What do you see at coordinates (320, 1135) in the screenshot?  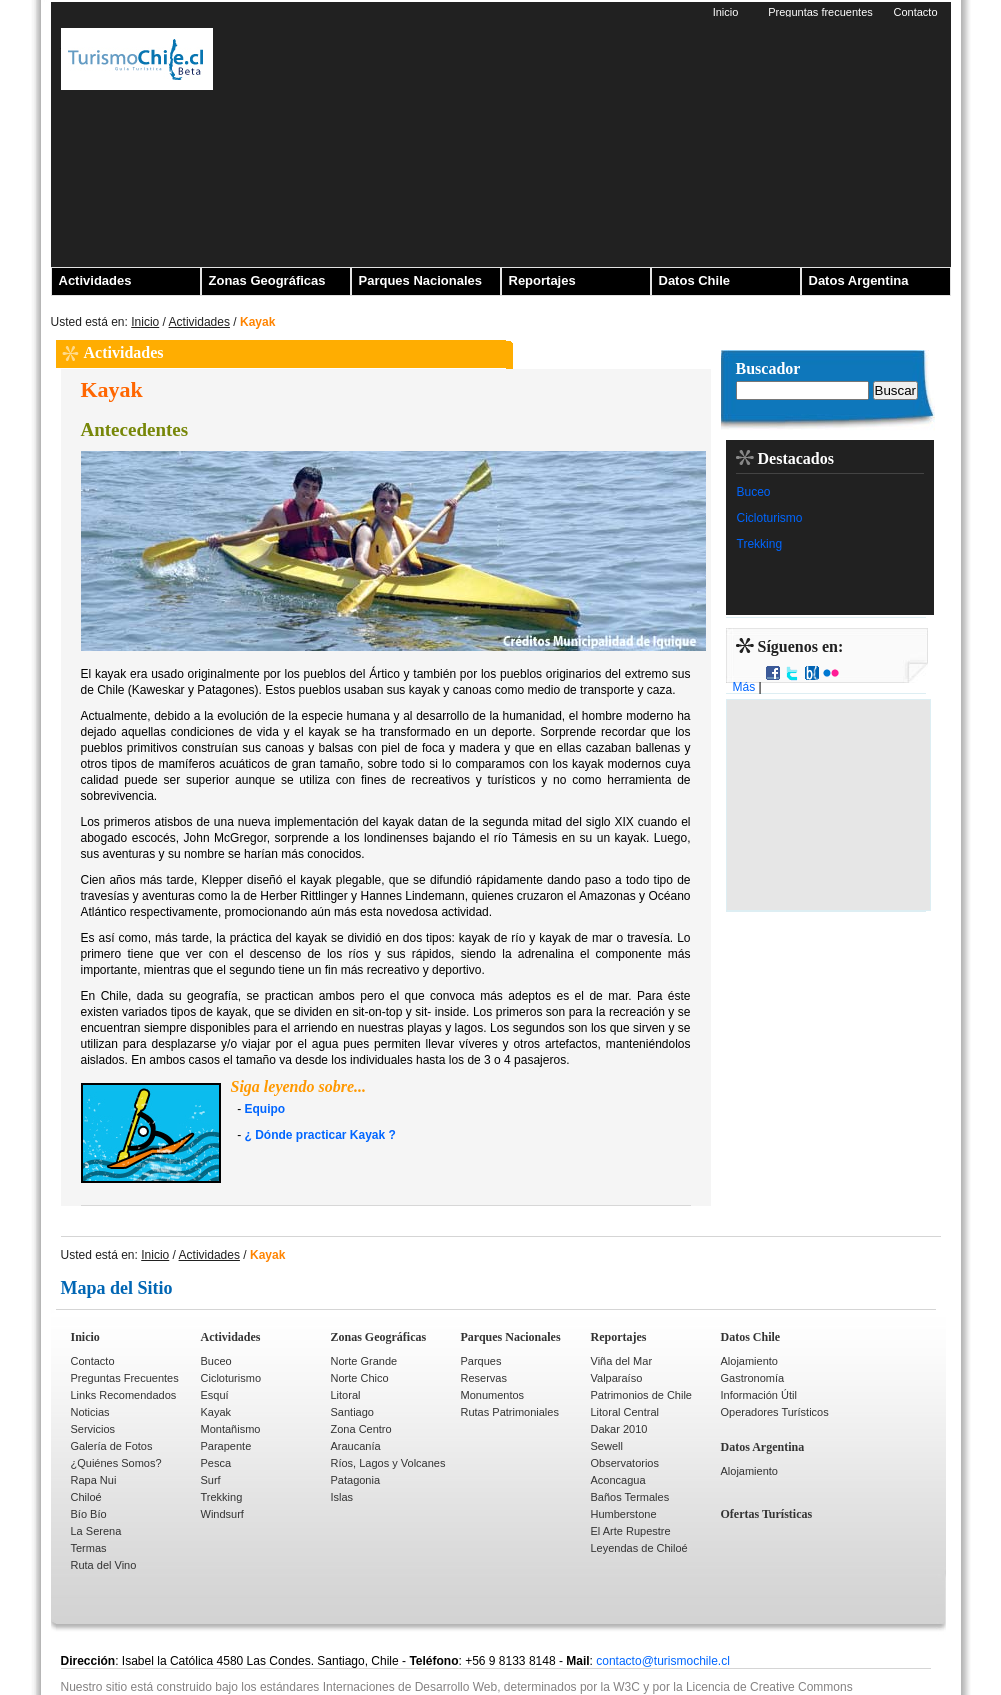 I see `¿ Dónde practicar Kayak ?` at bounding box center [320, 1135].